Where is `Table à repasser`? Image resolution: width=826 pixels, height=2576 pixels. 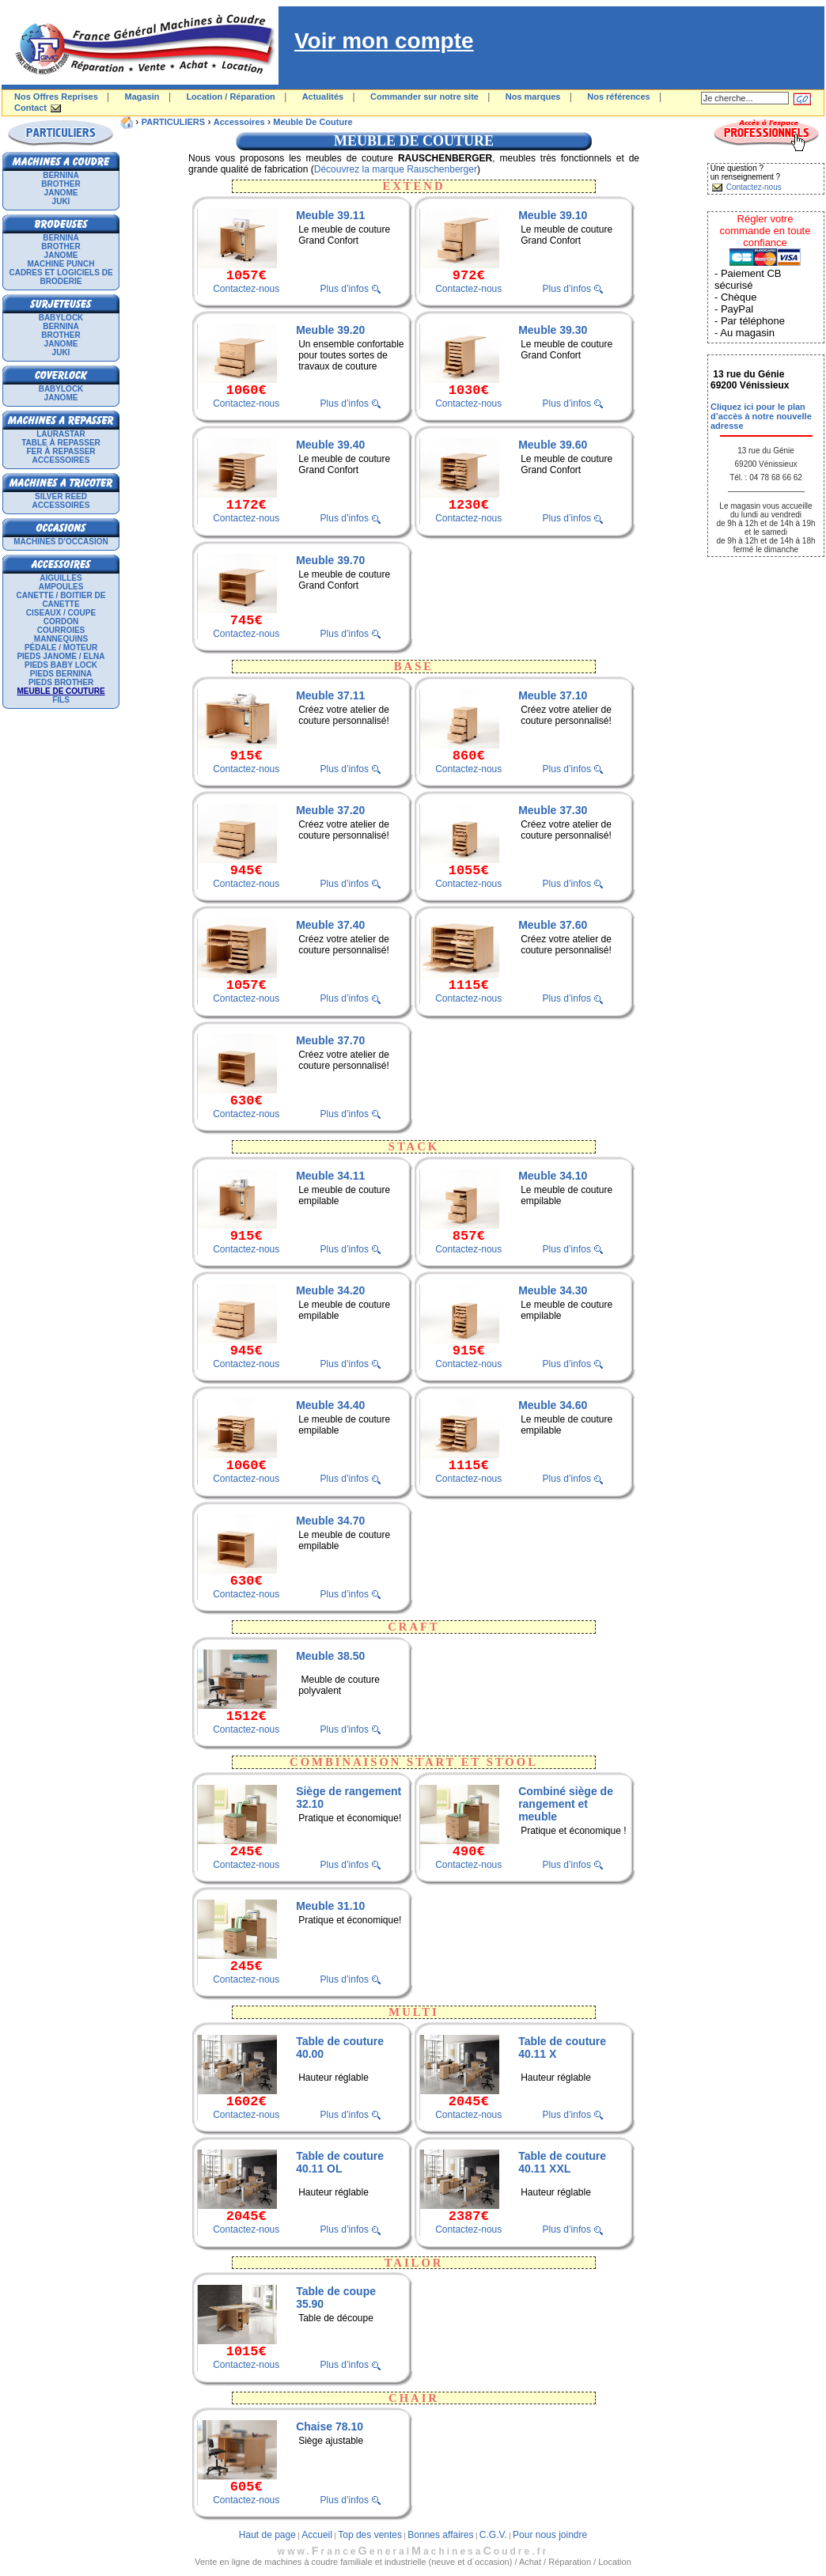 Table à repasser is located at coordinates (60, 442).